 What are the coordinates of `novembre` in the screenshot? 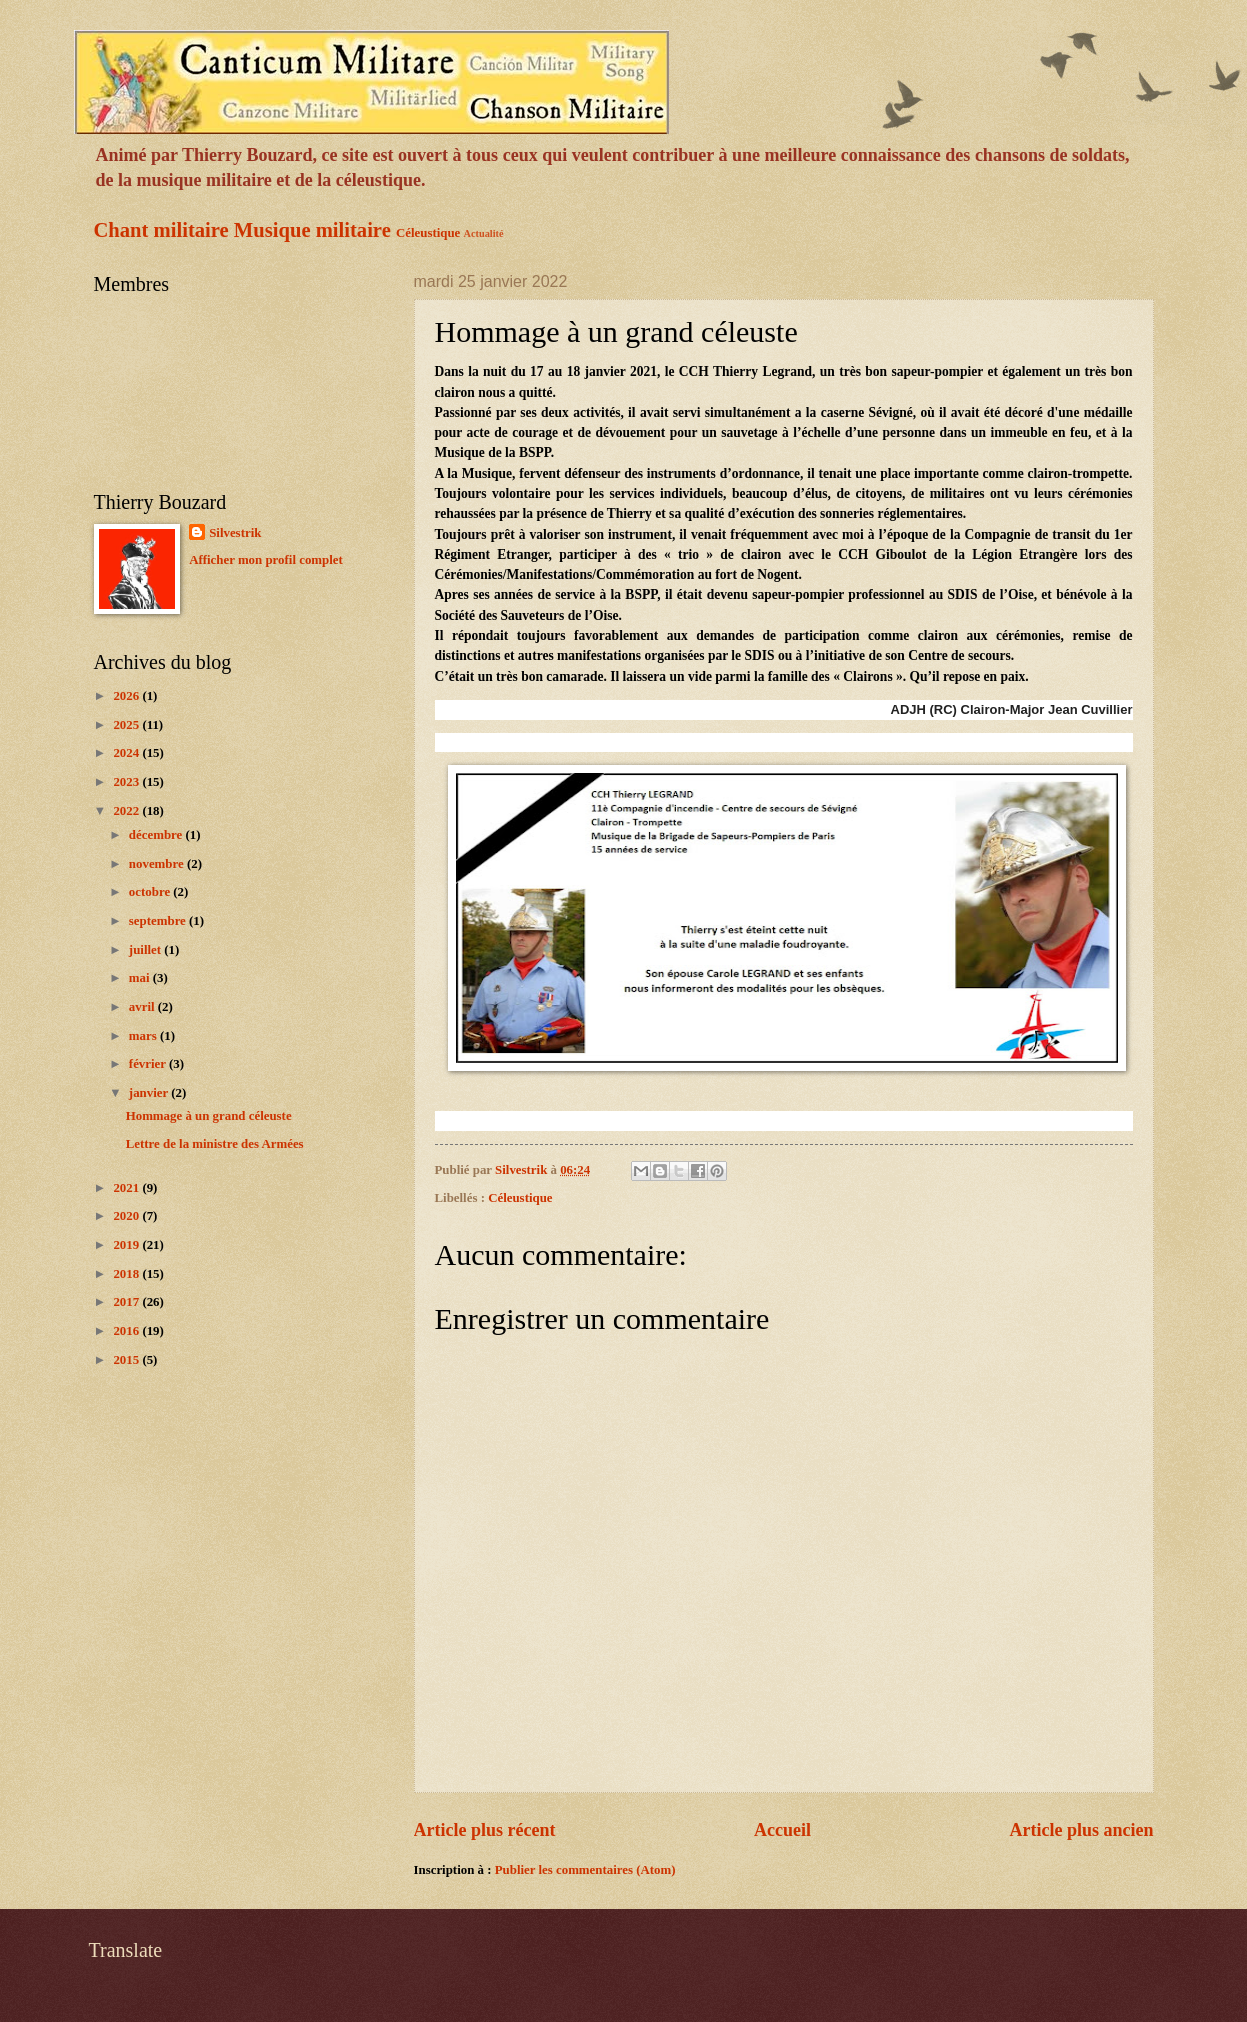 It's located at (158, 864).